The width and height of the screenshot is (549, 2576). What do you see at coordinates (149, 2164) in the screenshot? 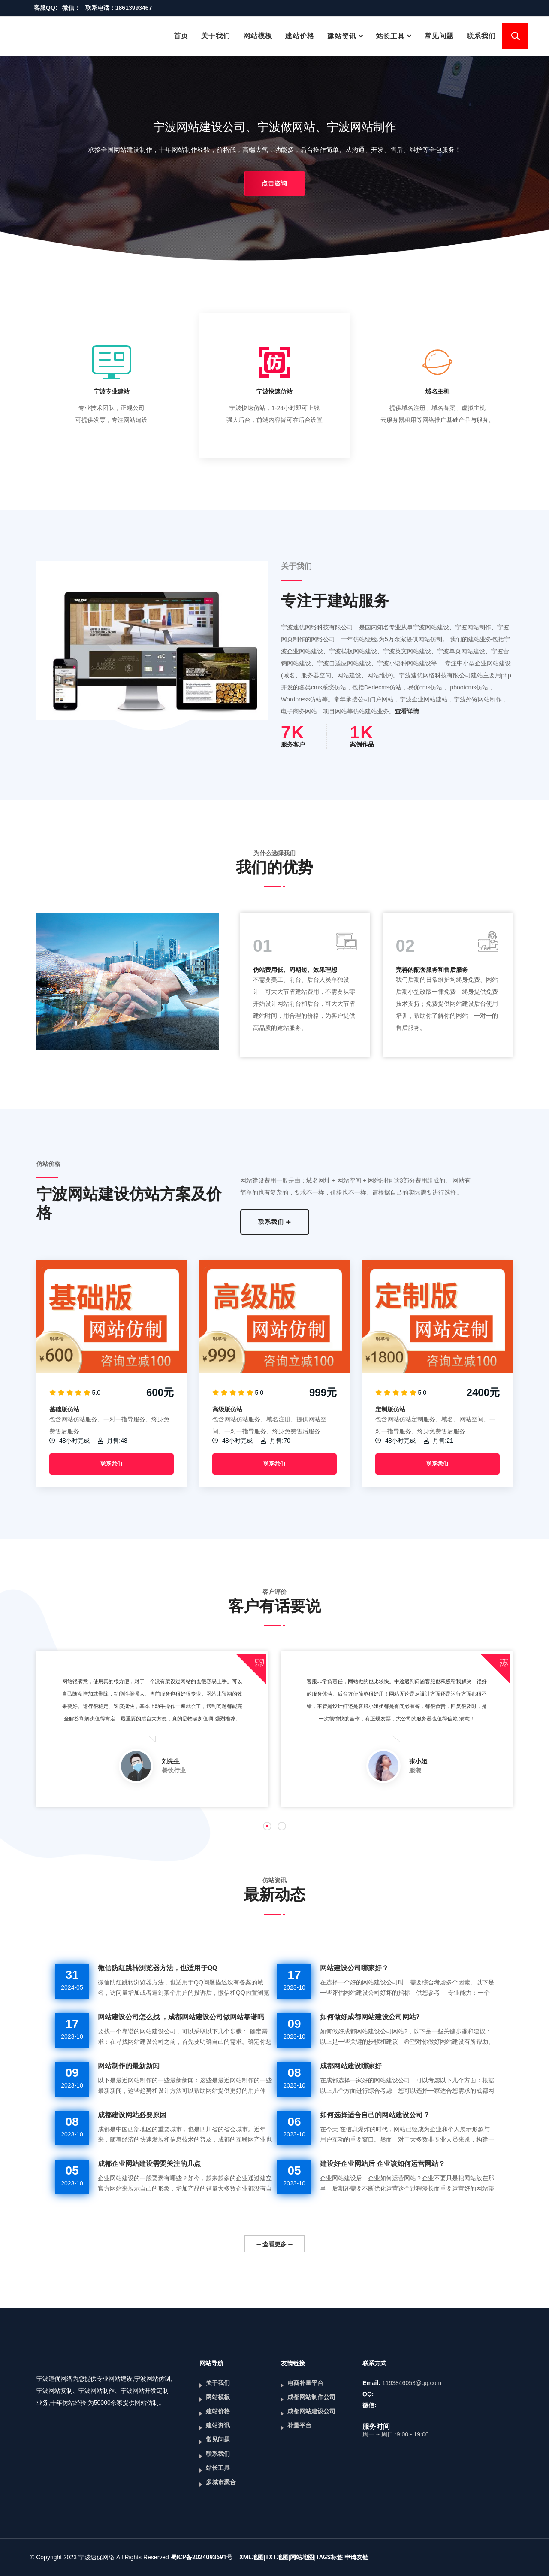
I see `成都企业网站建设需要关注的几点` at bounding box center [149, 2164].